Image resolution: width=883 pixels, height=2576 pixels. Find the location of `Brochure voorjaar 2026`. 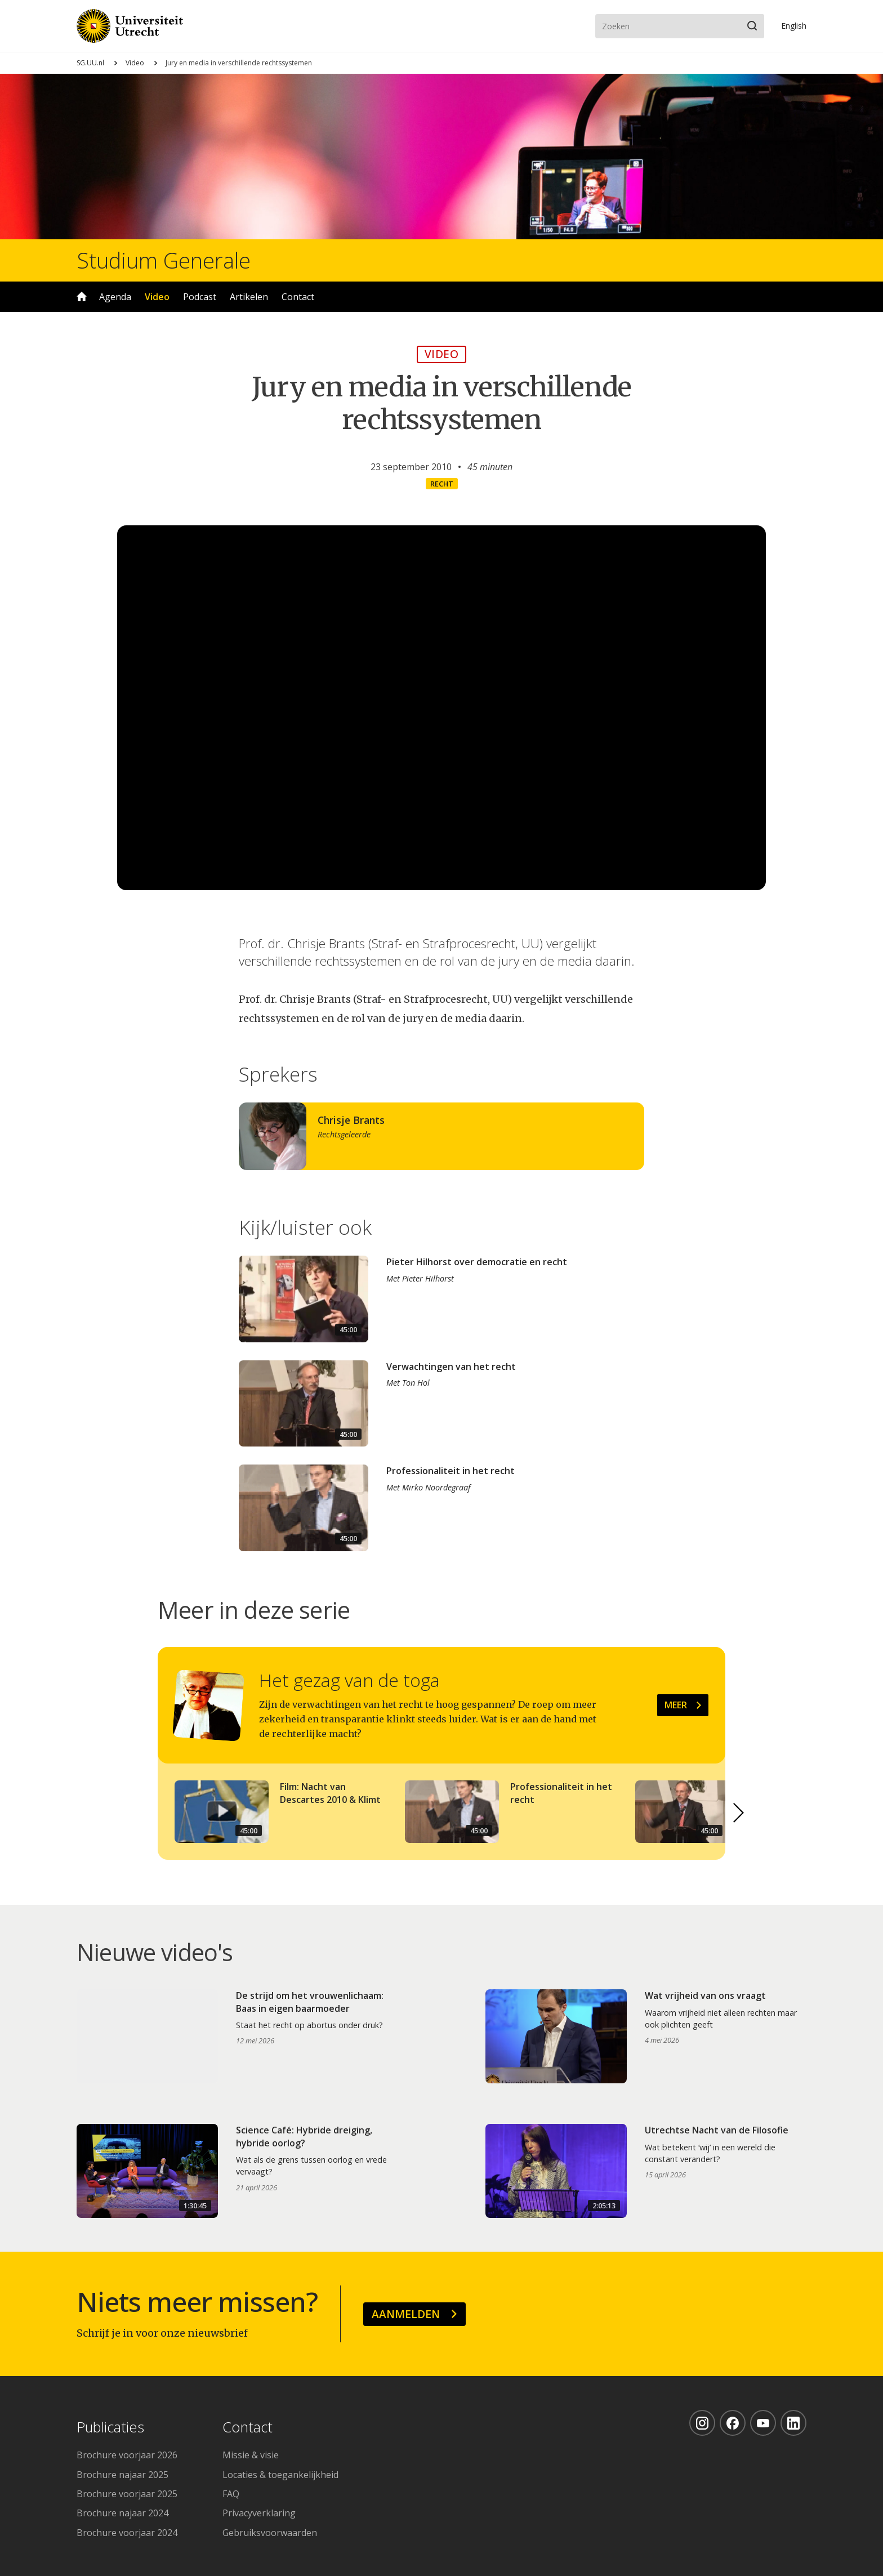

Brochure voorjaar 2026 is located at coordinates (127, 2455).